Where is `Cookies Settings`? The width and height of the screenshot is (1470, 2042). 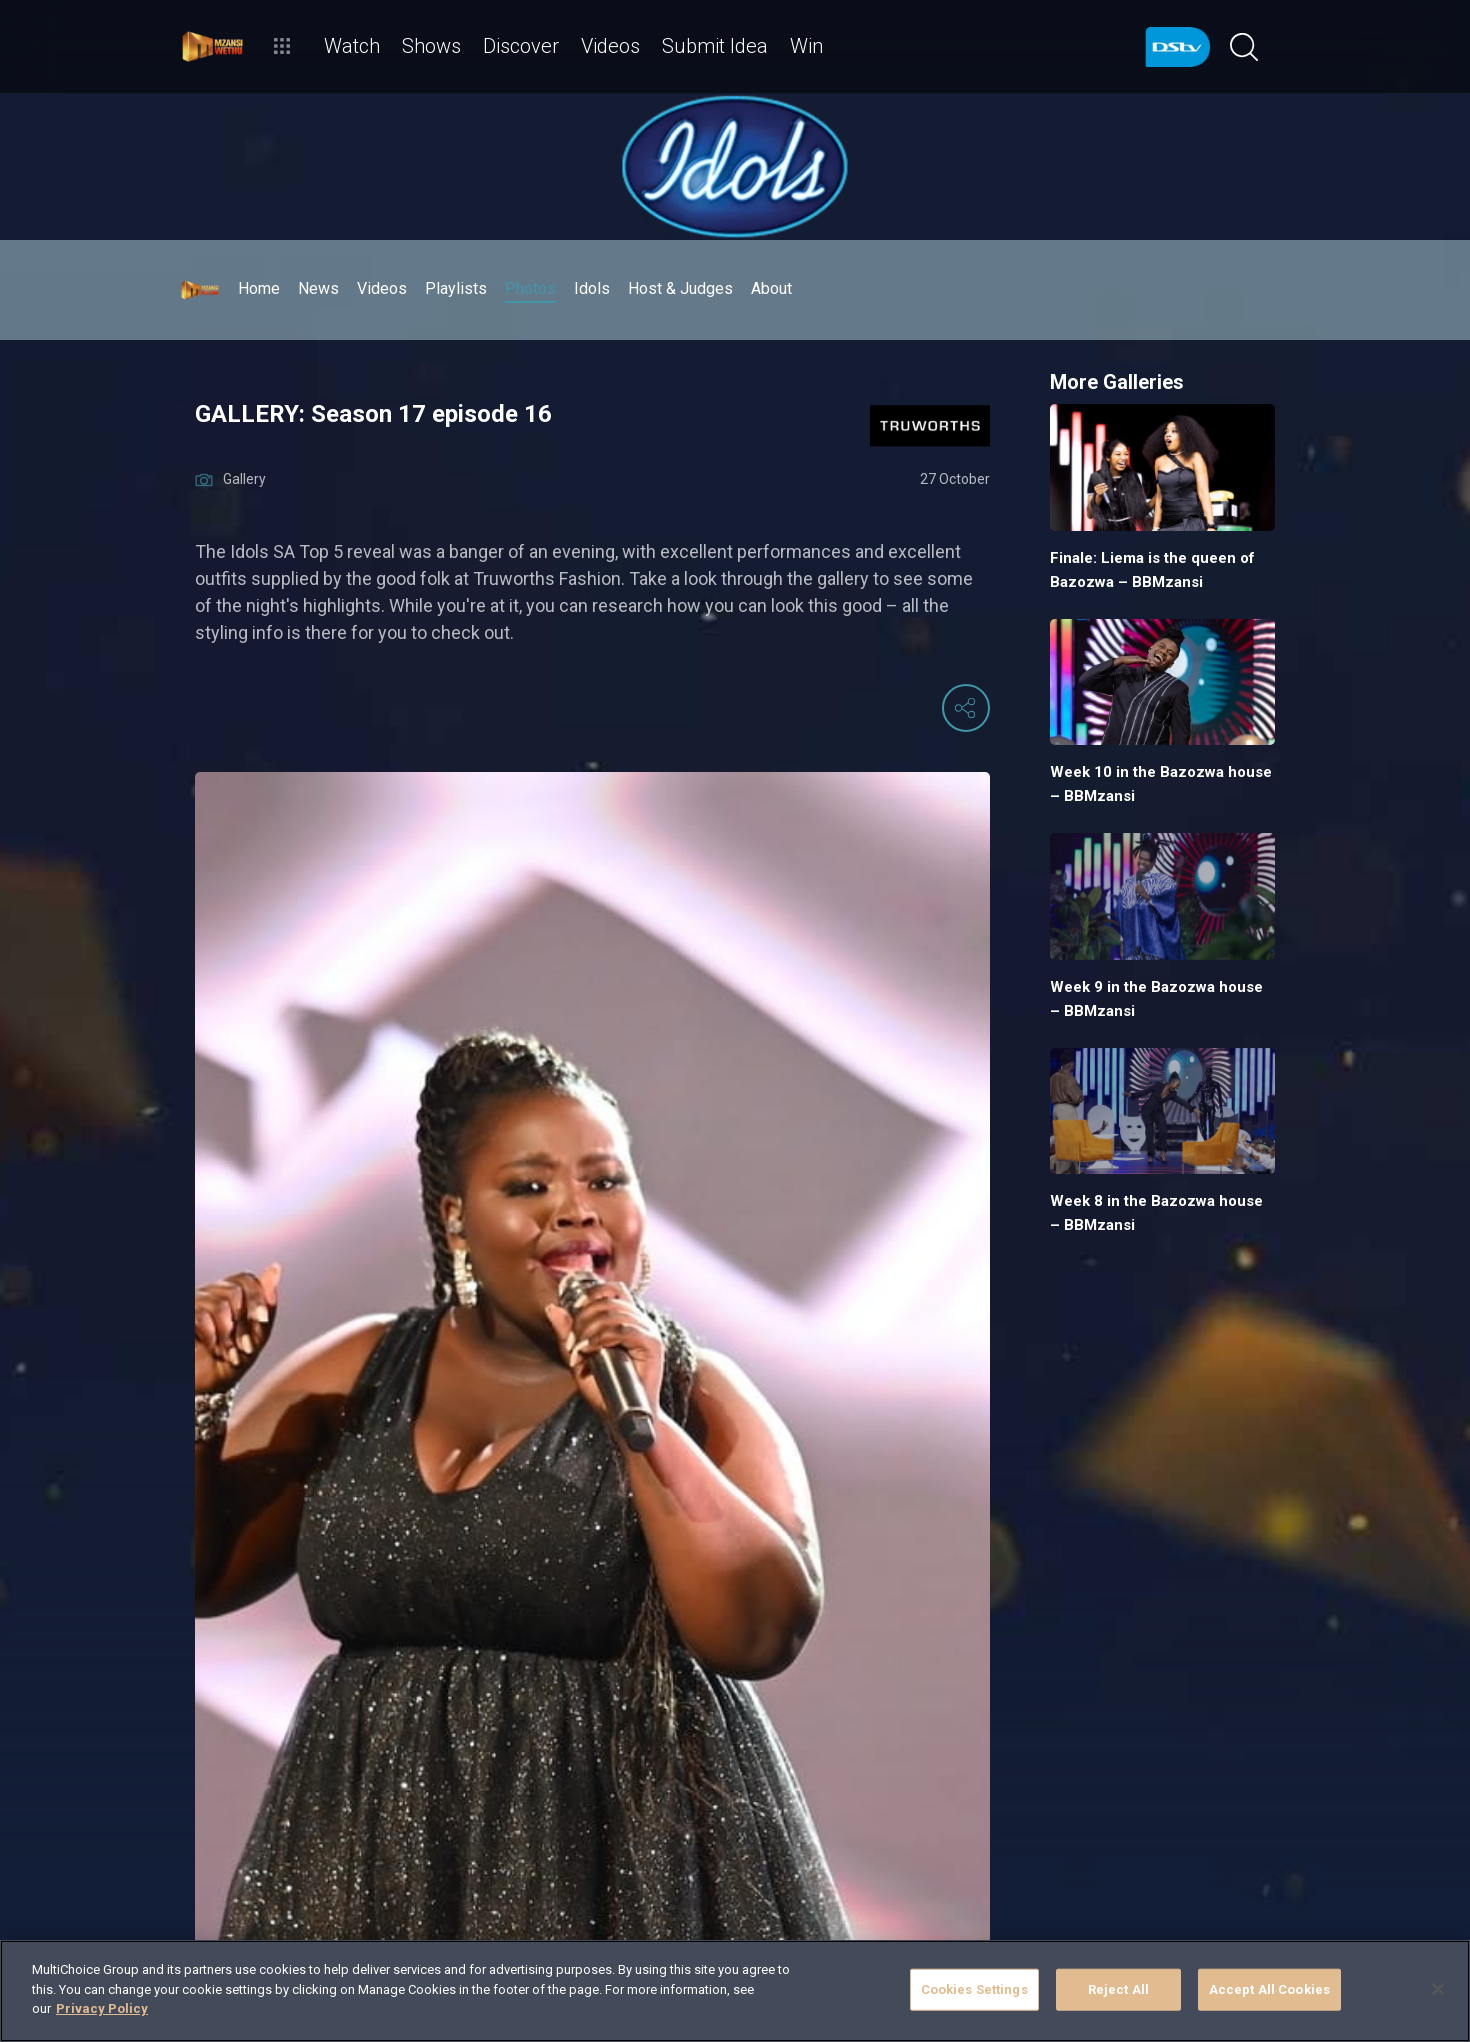 Cookies Settings is located at coordinates (974, 1989).